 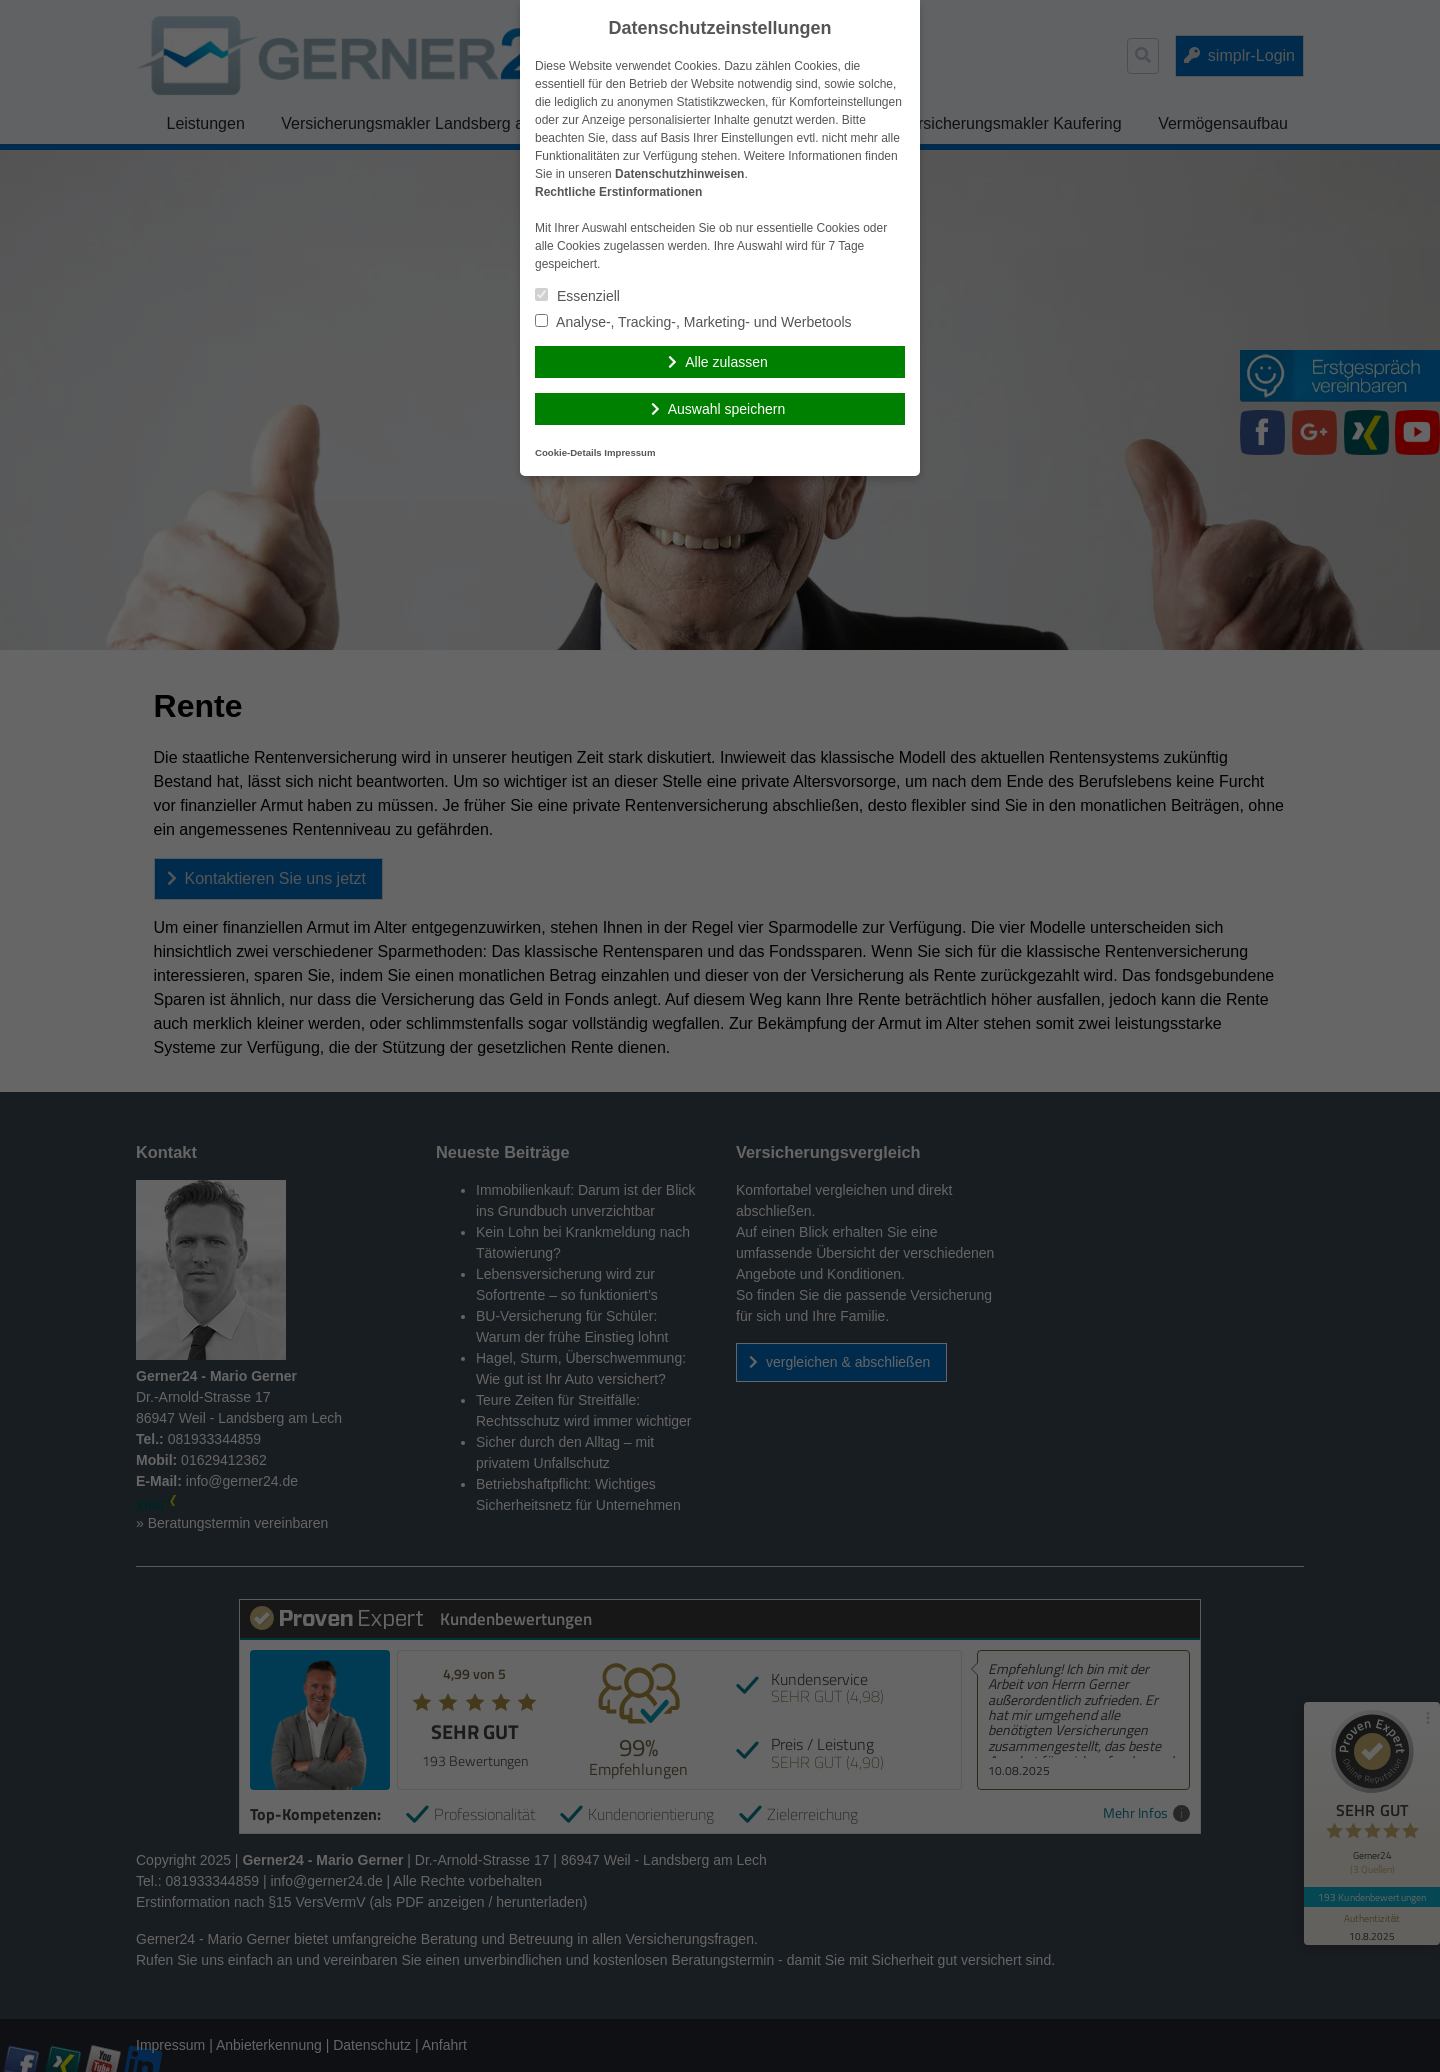 What do you see at coordinates (679, 174) in the screenshot?
I see `Datenschutzhinweisen` at bounding box center [679, 174].